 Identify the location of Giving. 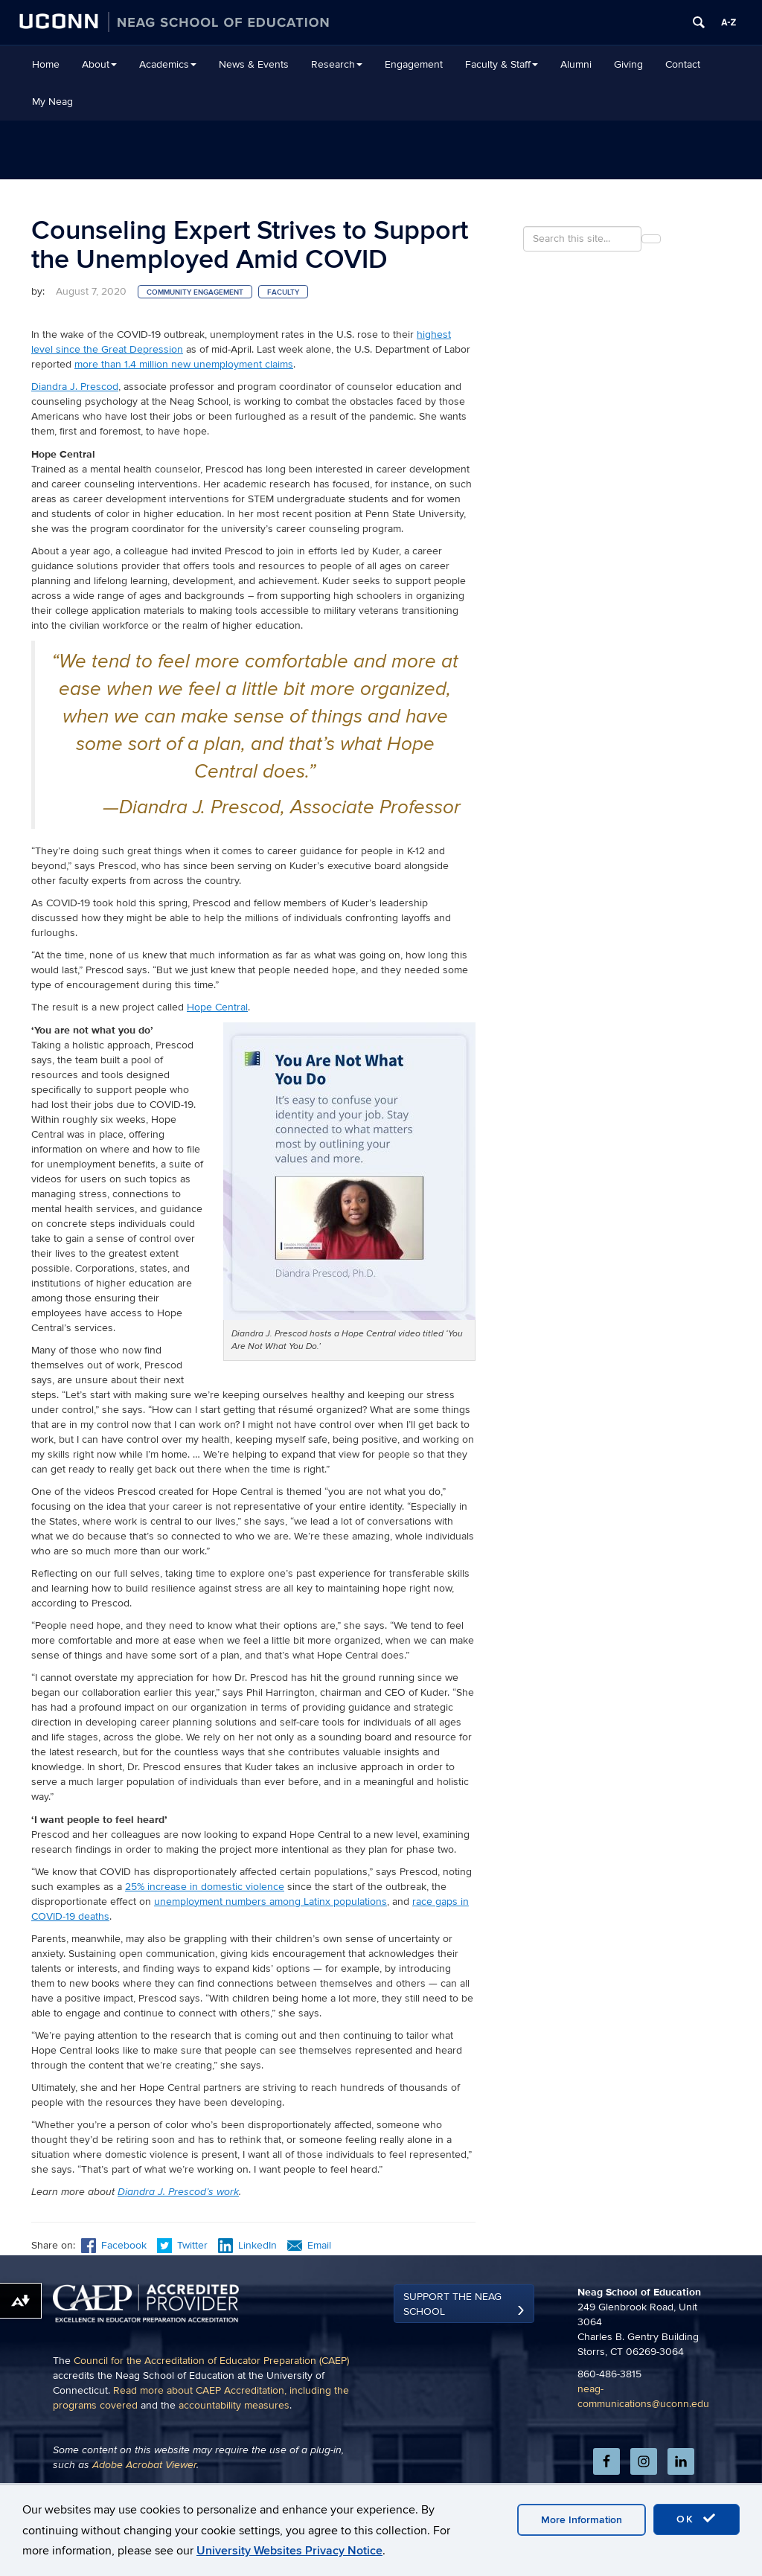
(628, 64).